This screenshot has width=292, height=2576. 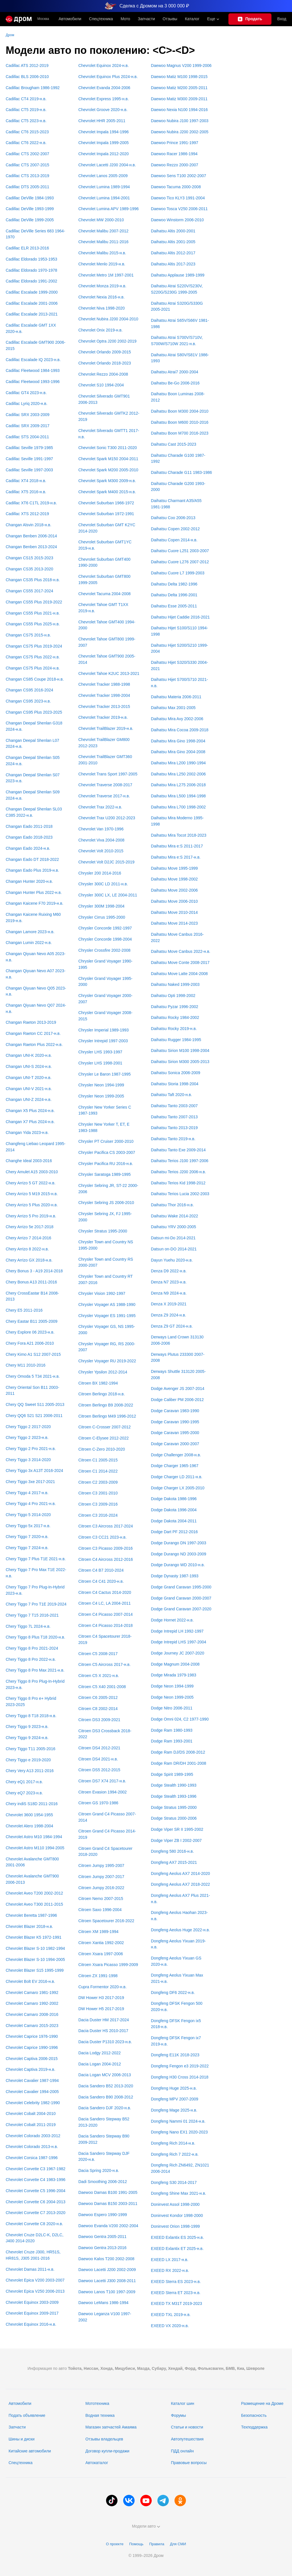 What do you see at coordinates (107, 2192) in the screenshot?
I see `Daewoo Damas B100 1991-2005` at bounding box center [107, 2192].